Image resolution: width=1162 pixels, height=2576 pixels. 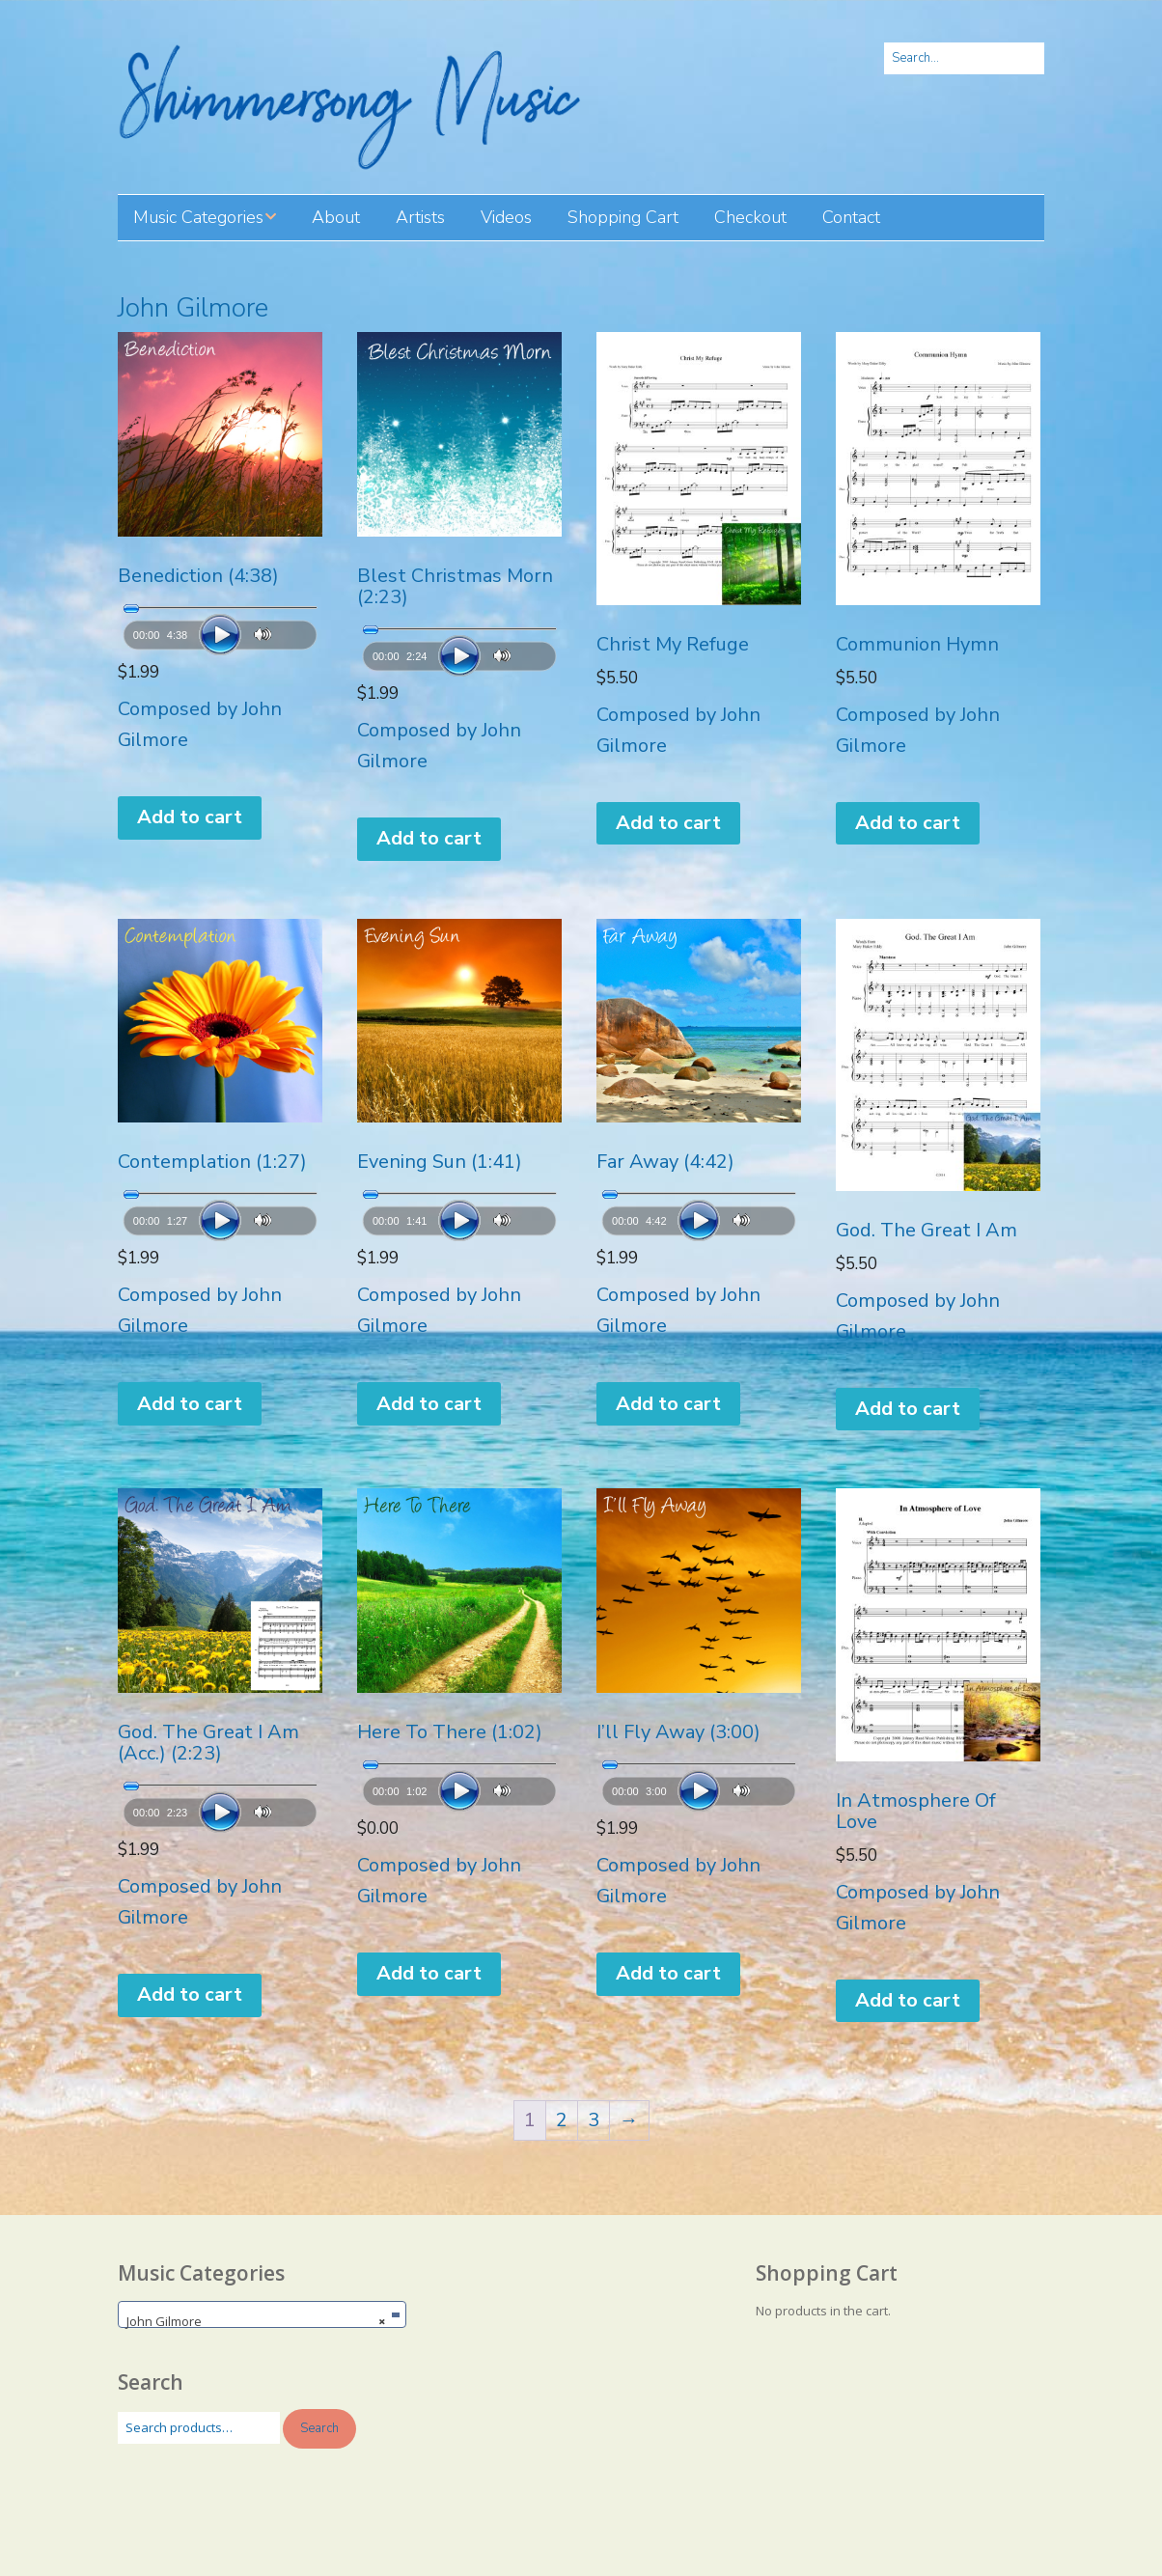 What do you see at coordinates (964, 58) in the screenshot?
I see `[Search for:]` at bounding box center [964, 58].